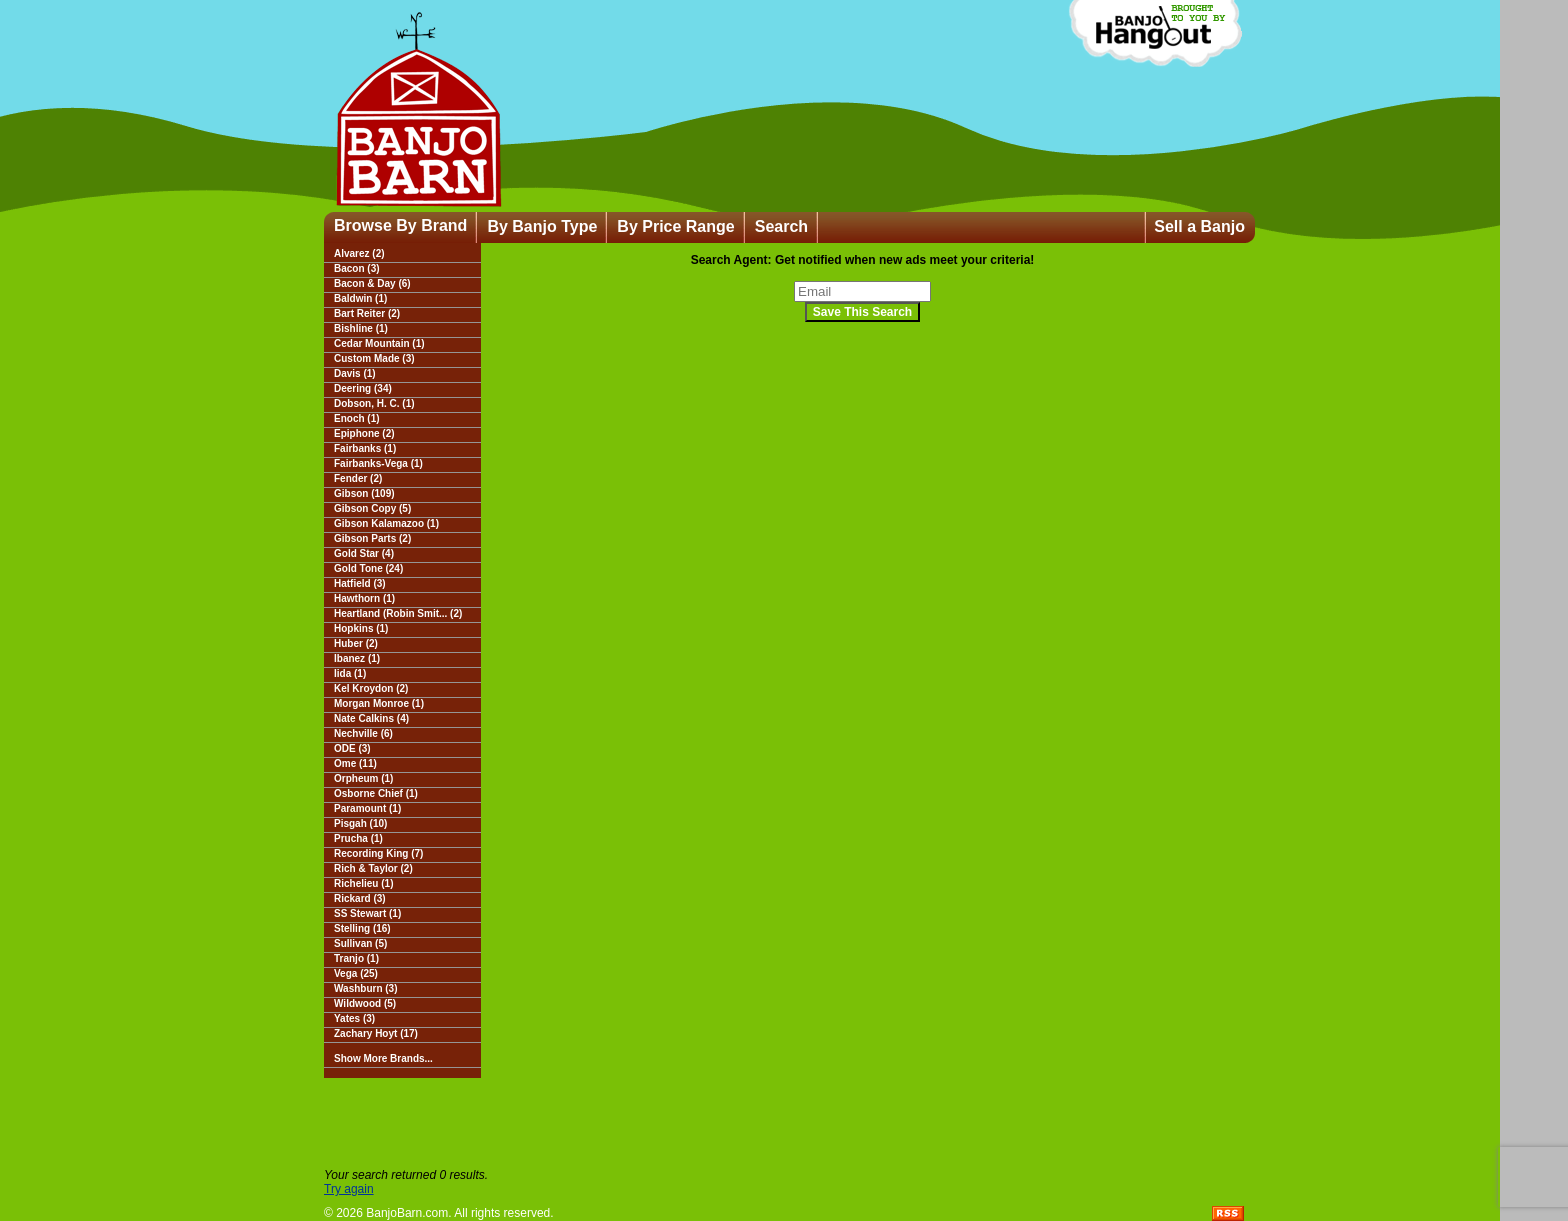  Describe the element at coordinates (378, 463) in the screenshot. I see `Fairbanks-Vega (1)` at that location.